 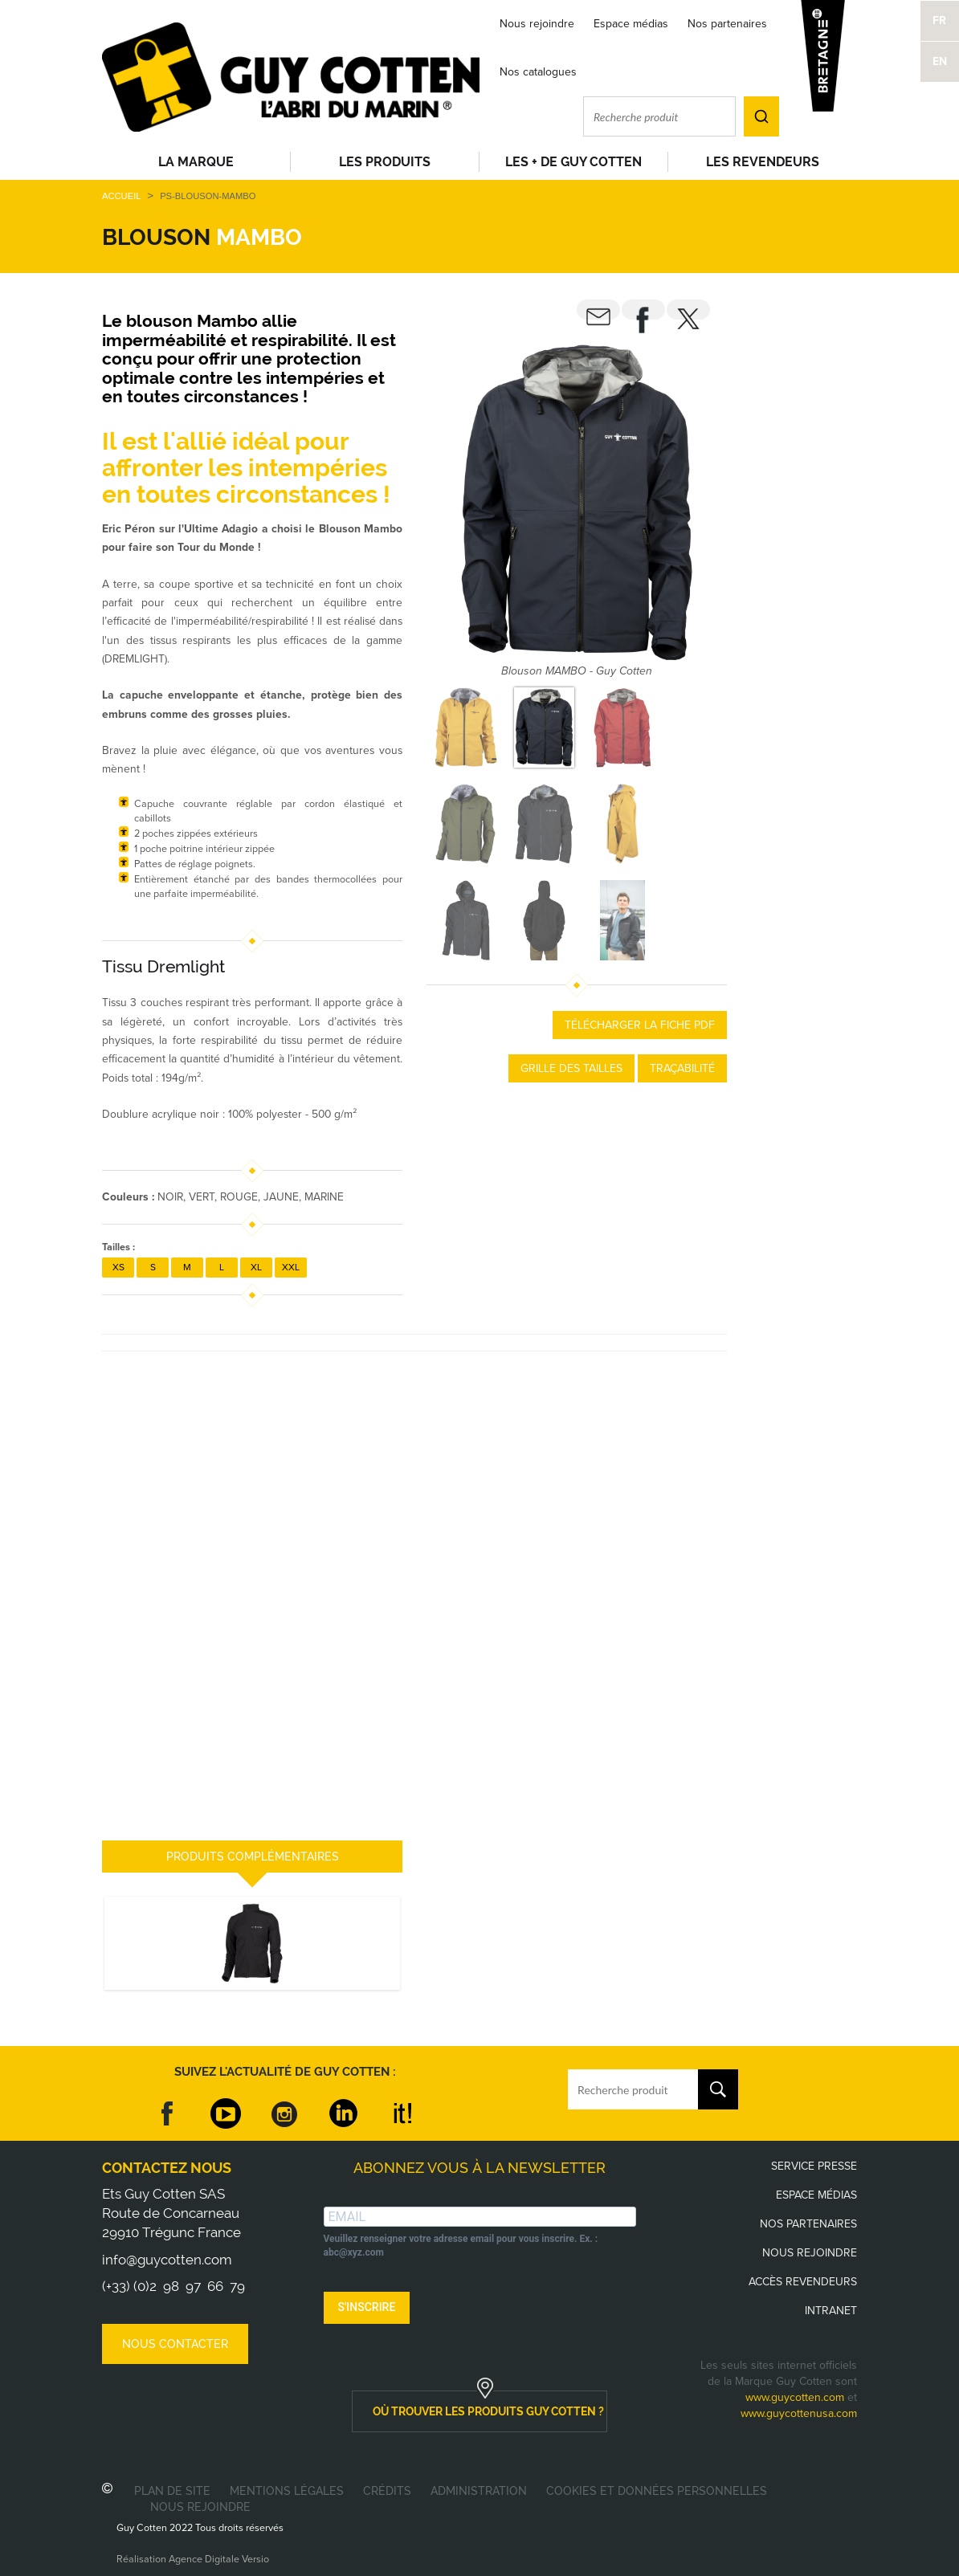 I want to click on FR, so click(x=939, y=20).